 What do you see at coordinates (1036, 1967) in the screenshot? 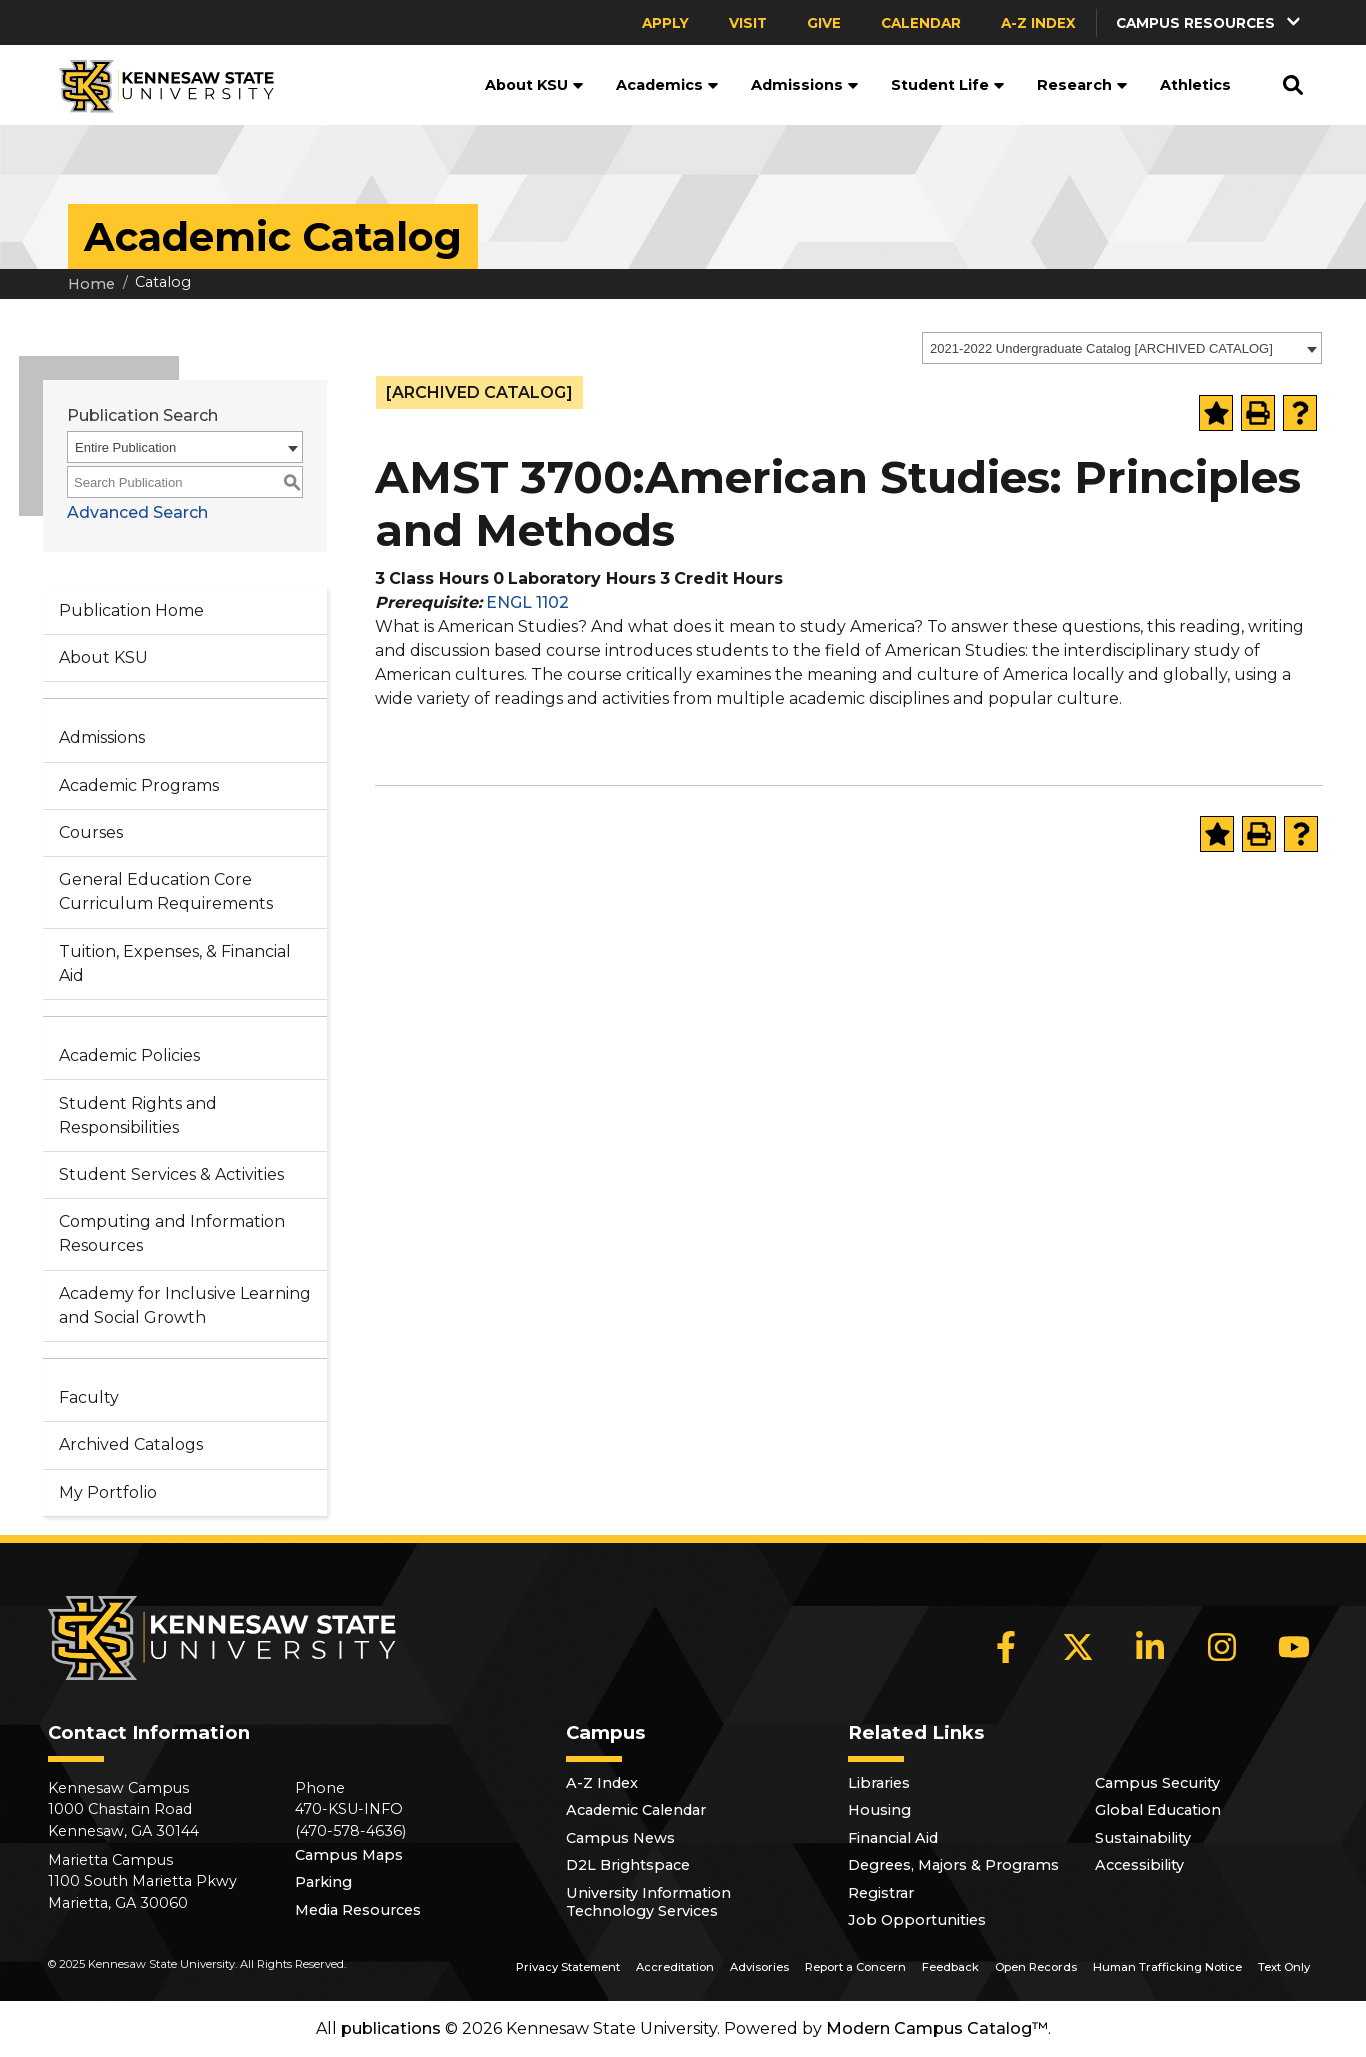
I see `Open Records` at bounding box center [1036, 1967].